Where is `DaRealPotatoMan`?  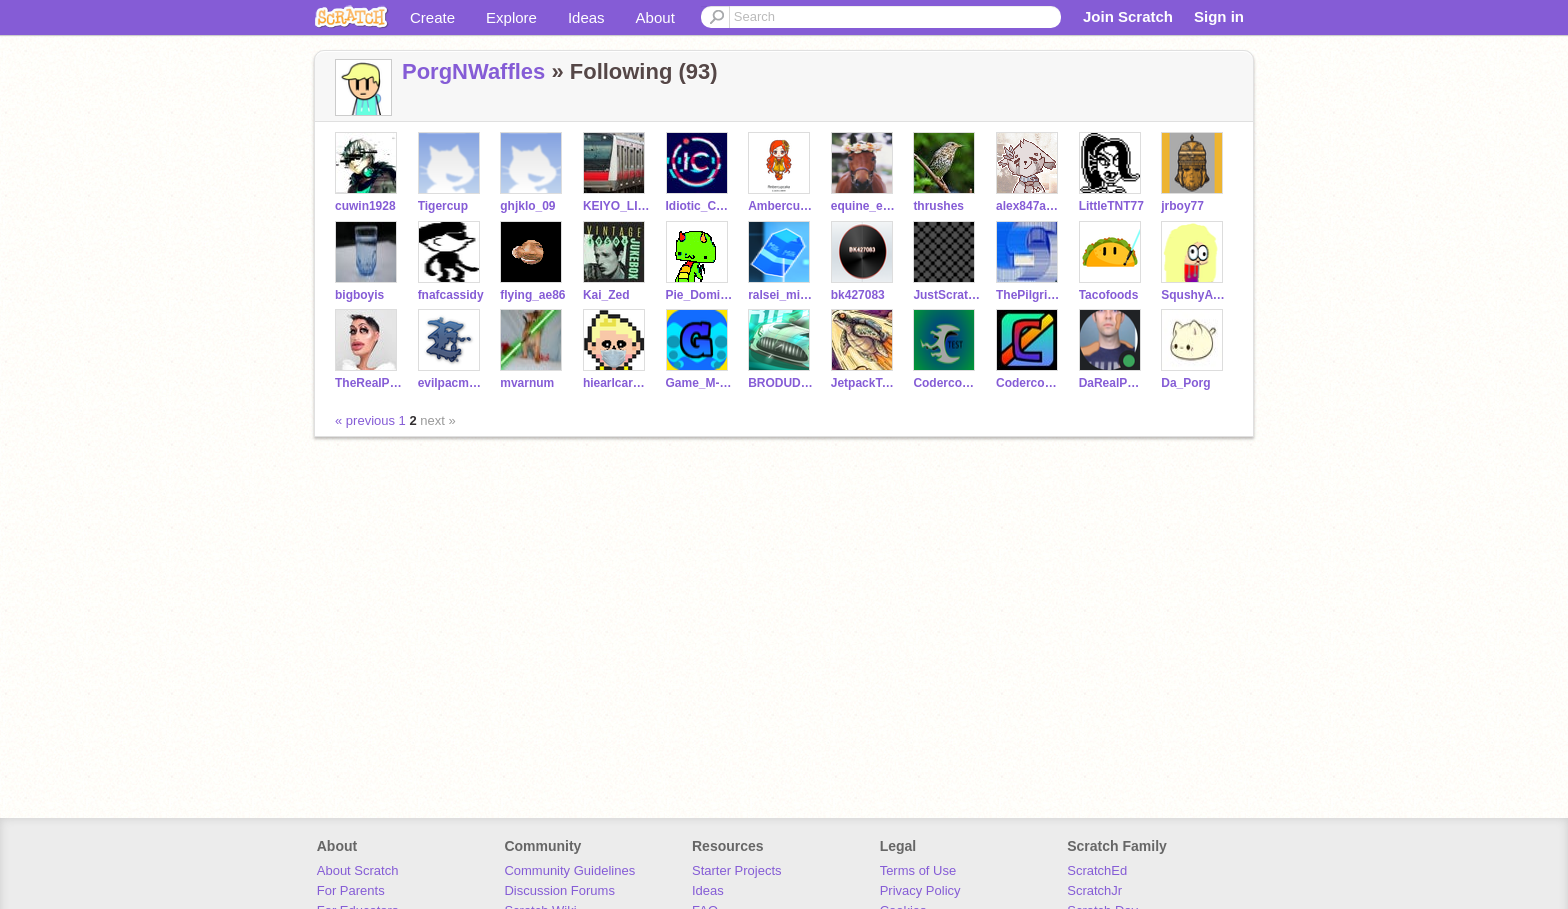
DaRealPotatoMan is located at coordinates (1112, 383).